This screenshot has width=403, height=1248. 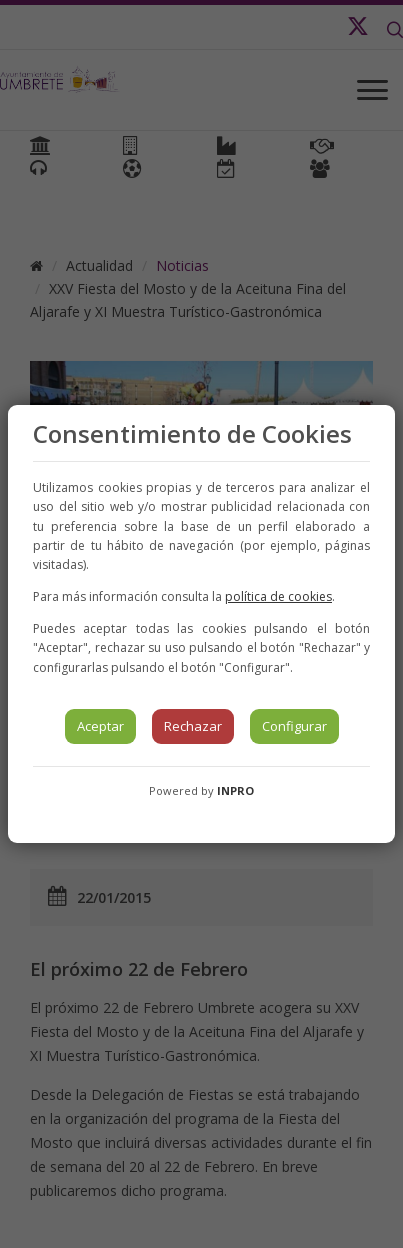 I want to click on INPRO, so click(x=235, y=790).